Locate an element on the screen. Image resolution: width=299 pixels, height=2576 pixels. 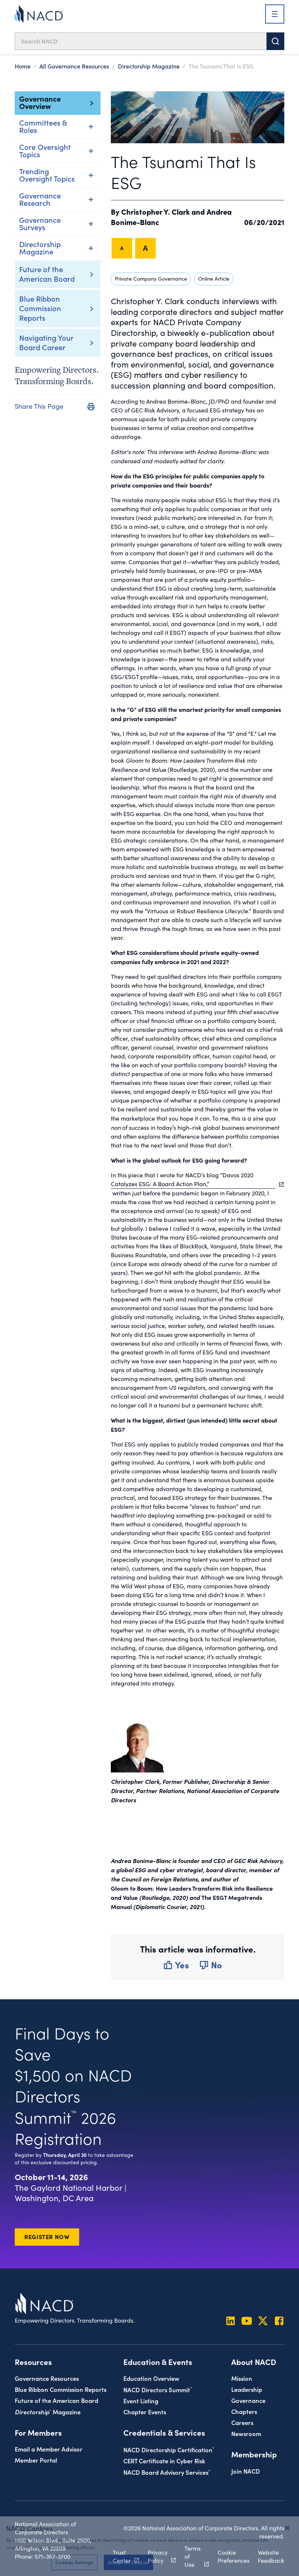
NACD Directors is located at coordinates (157, 2389).